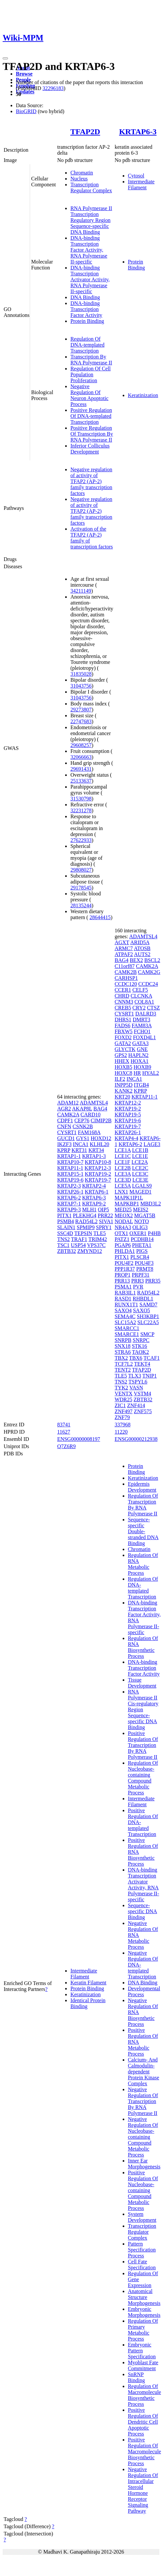 This screenshot has width=162, height=2576. What do you see at coordinates (124, 1393) in the screenshot?
I see `VENTX` at bounding box center [124, 1393].